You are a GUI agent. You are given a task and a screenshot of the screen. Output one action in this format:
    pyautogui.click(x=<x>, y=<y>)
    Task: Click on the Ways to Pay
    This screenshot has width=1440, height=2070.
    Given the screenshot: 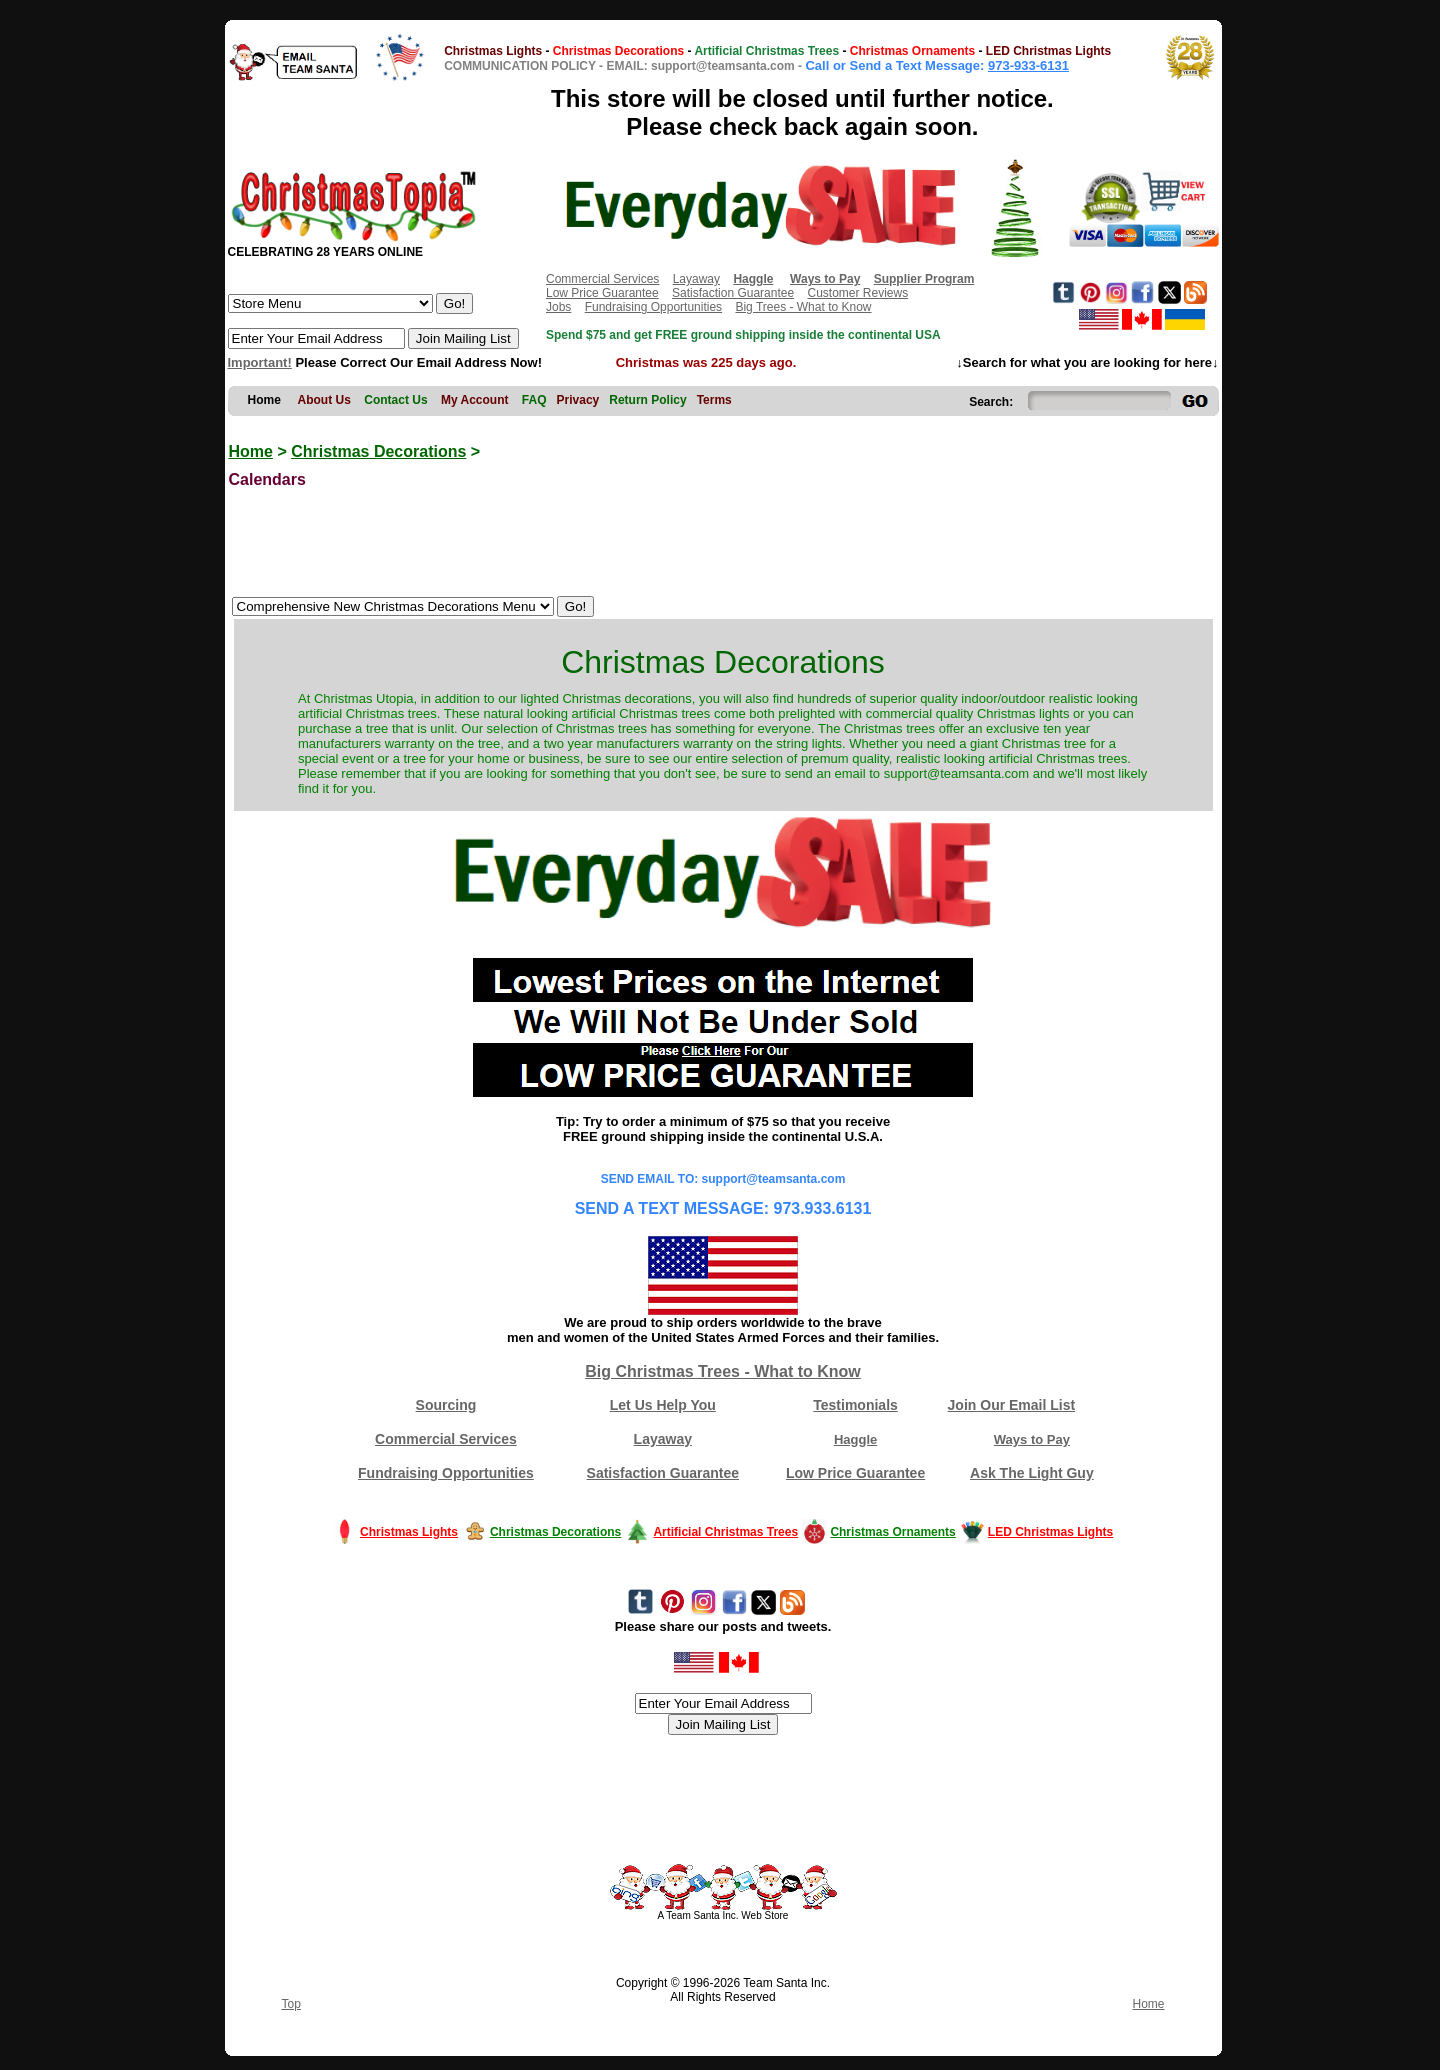 What is the action you would take?
    pyautogui.click(x=1032, y=1439)
    